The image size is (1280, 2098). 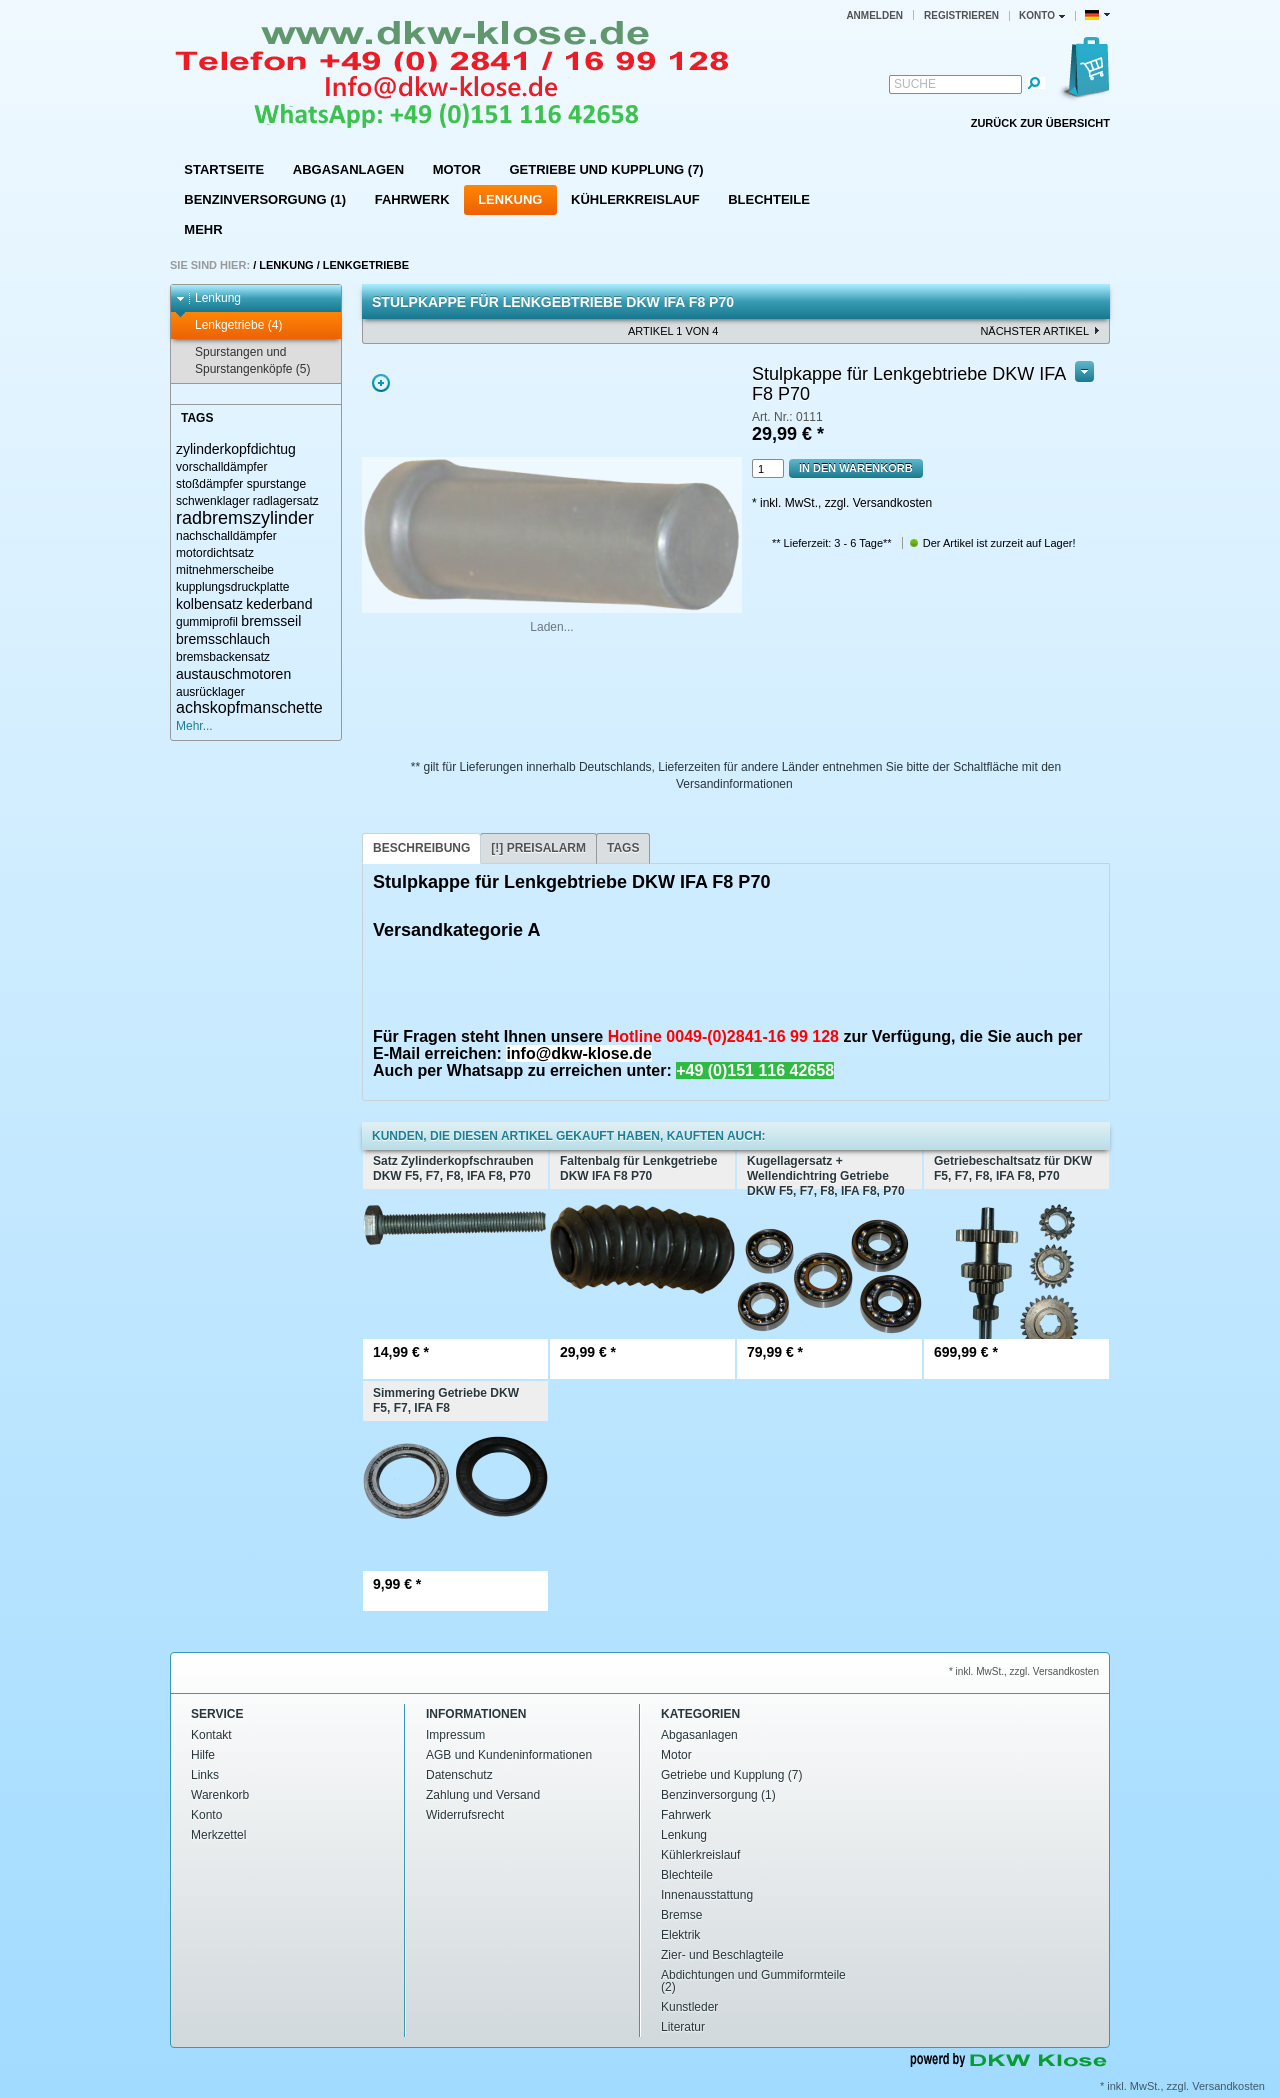 What do you see at coordinates (210, 692) in the screenshot?
I see `ausrücklager` at bounding box center [210, 692].